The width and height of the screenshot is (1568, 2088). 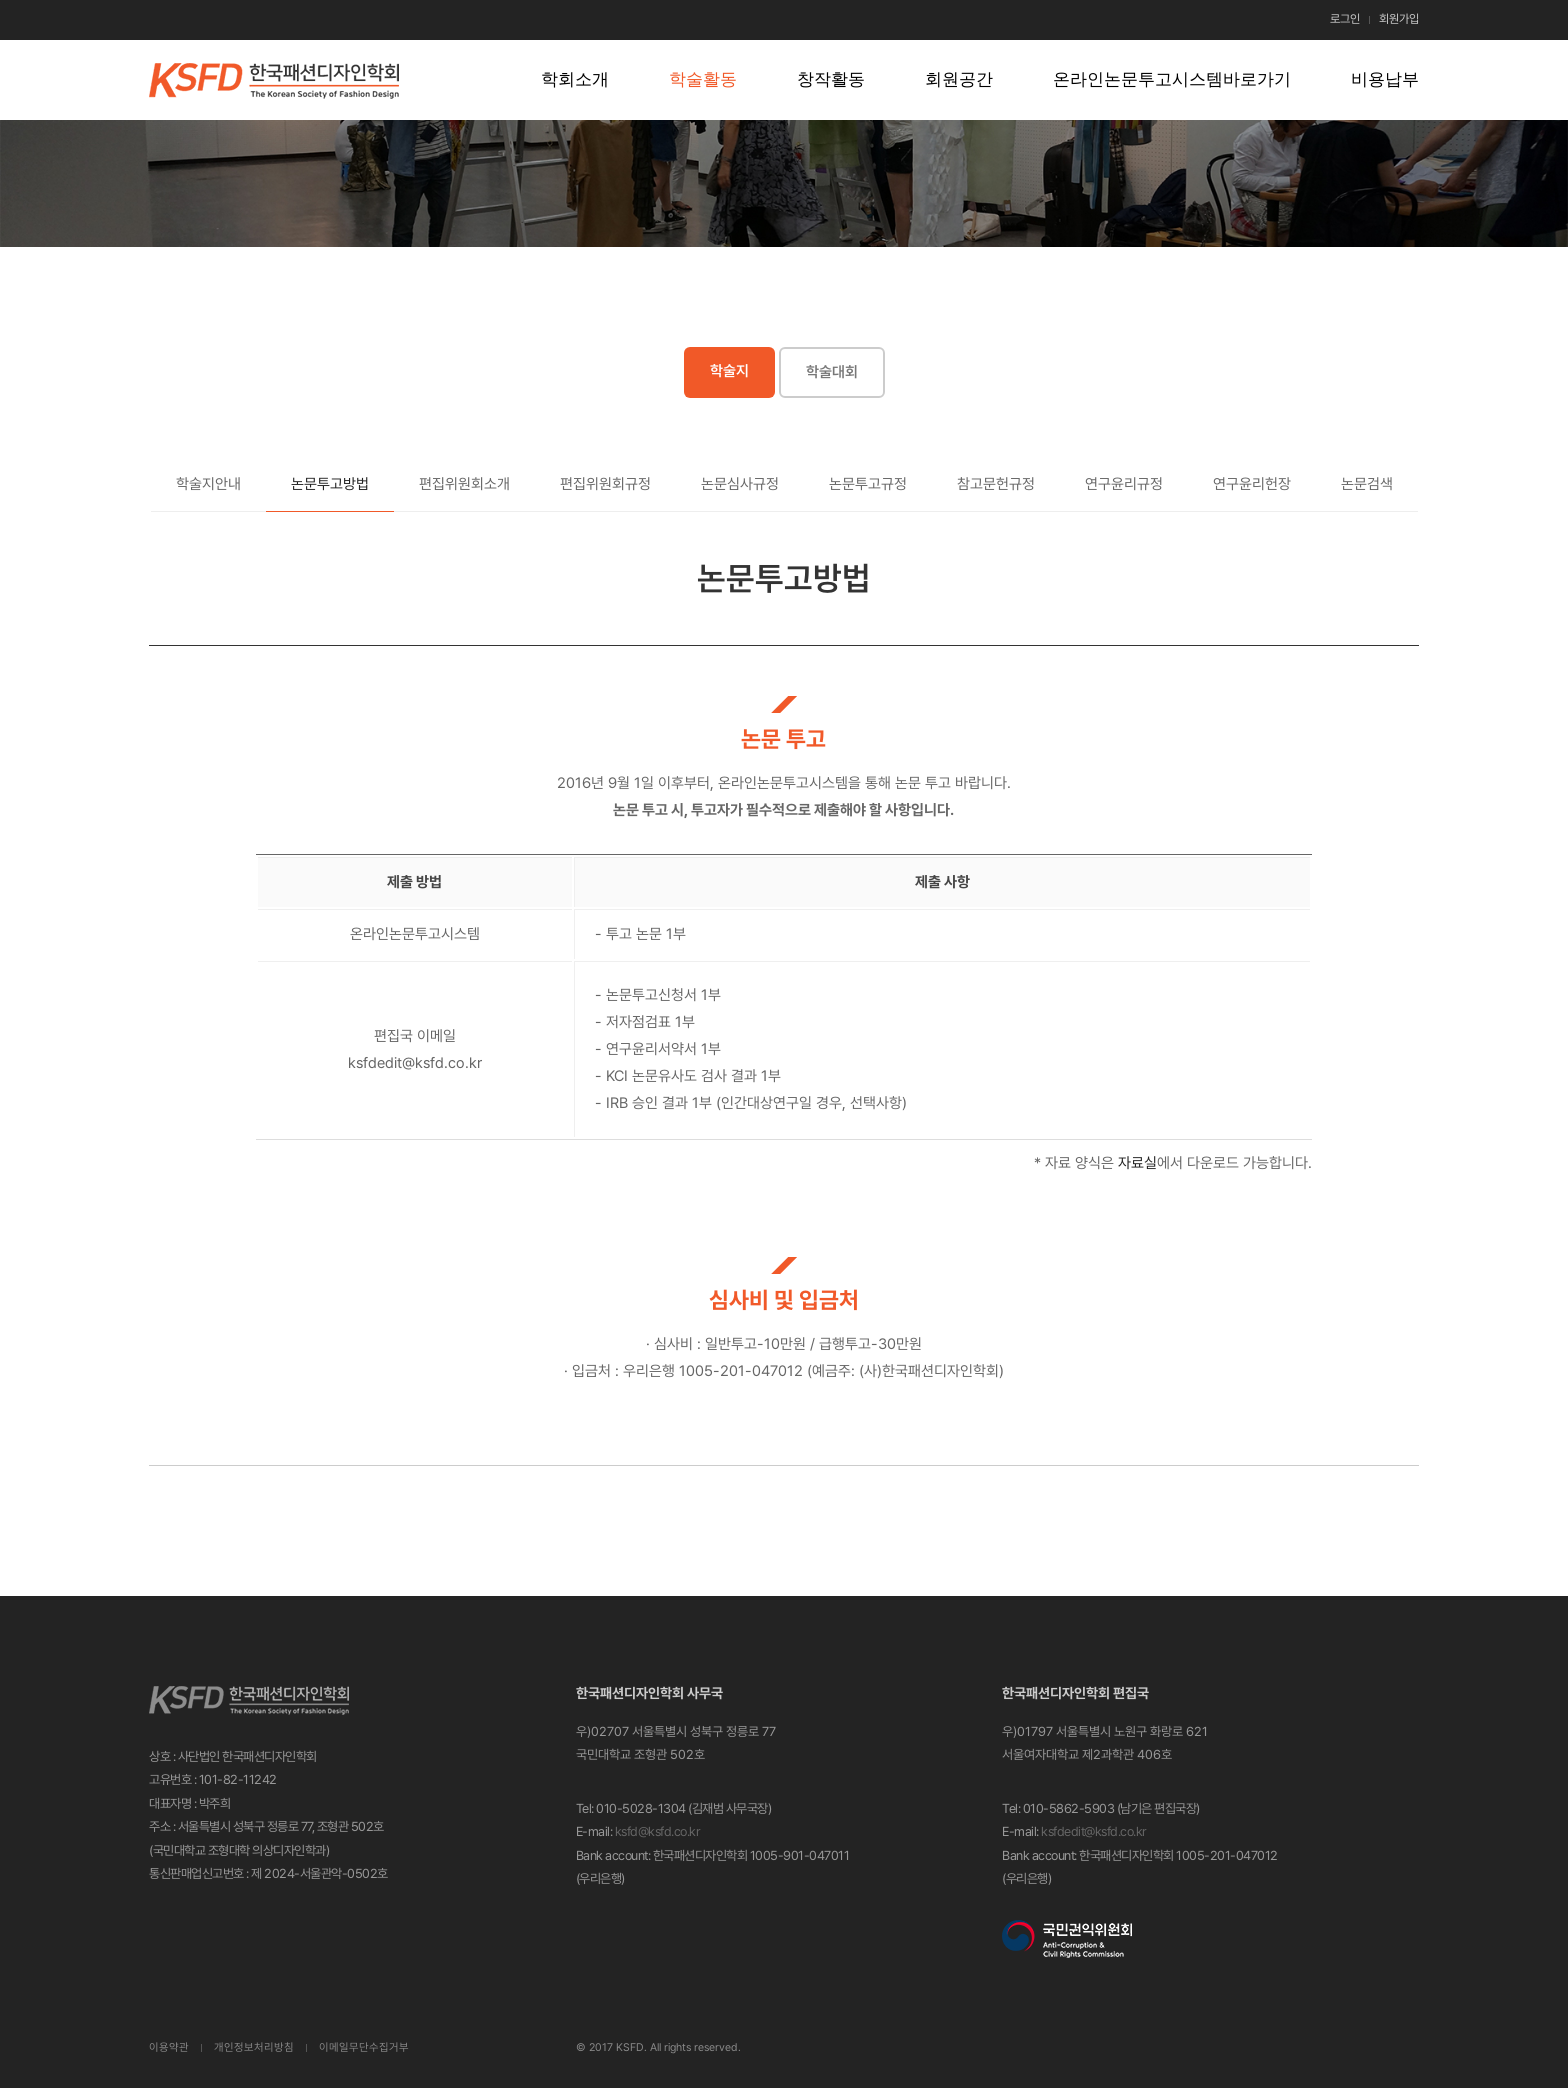 I want to click on ksfd@ksfd.co.kr, so click(x=658, y=1831).